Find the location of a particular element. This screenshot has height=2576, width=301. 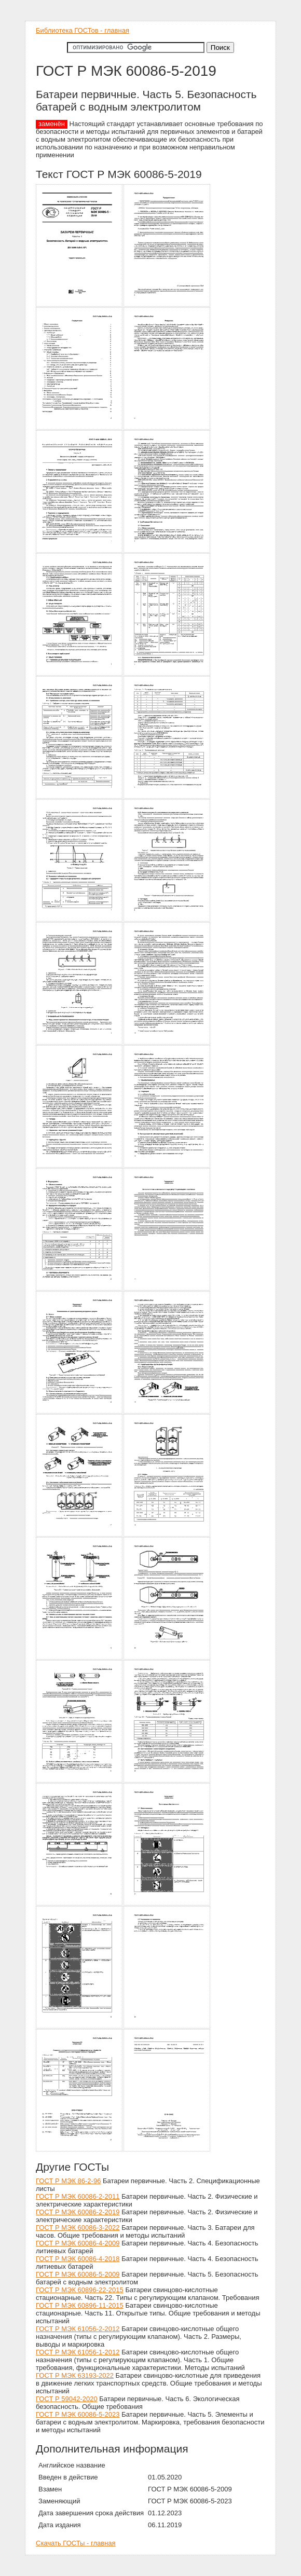

ГОСТ Р МЭК 61056-1-2012 is located at coordinates (78, 2352).